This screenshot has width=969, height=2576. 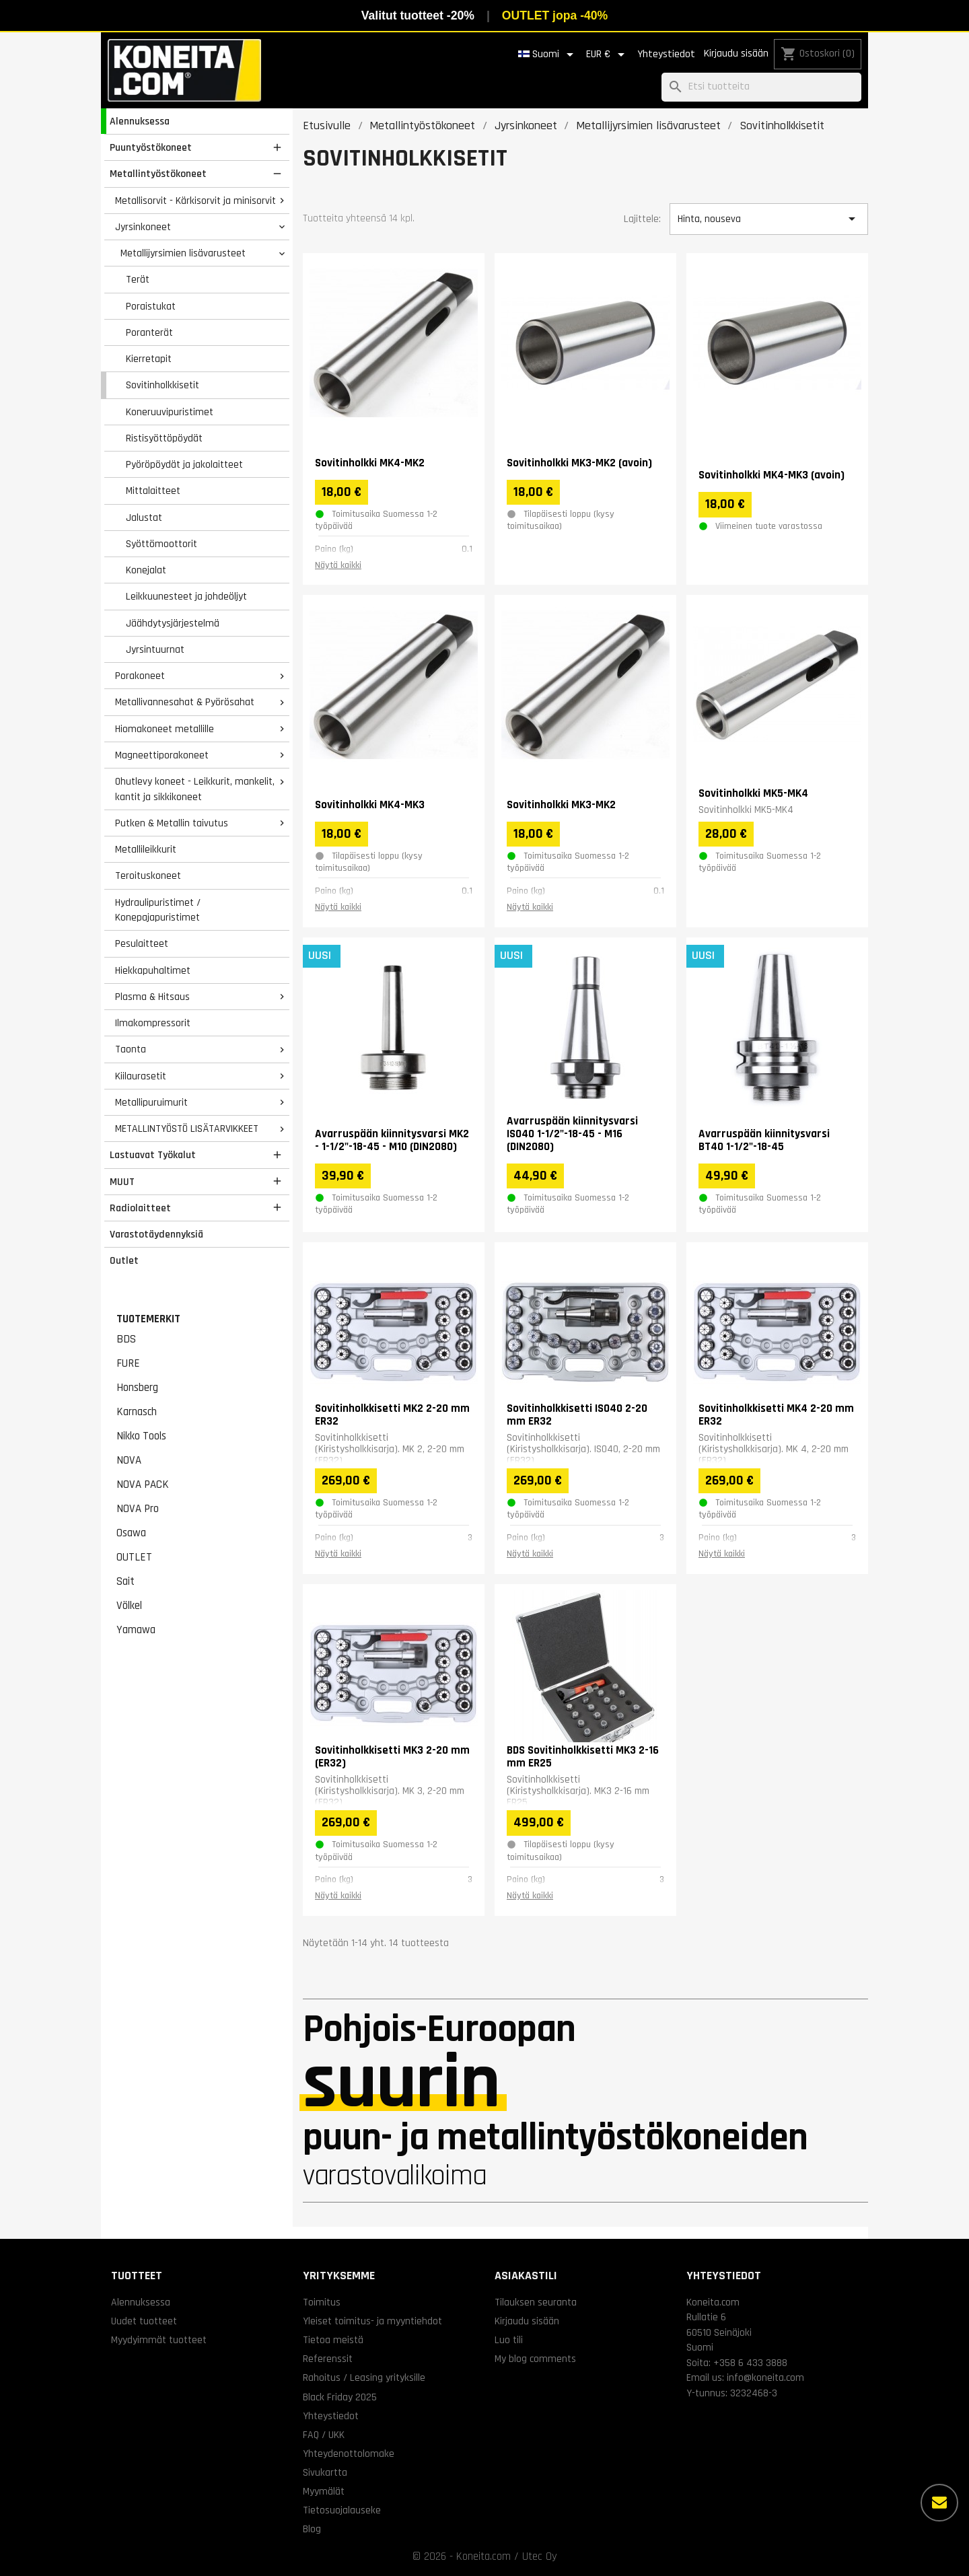 What do you see at coordinates (340, 2397) in the screenshot?
I see `Black Friday 2025` at bounding box center [340, 2397].